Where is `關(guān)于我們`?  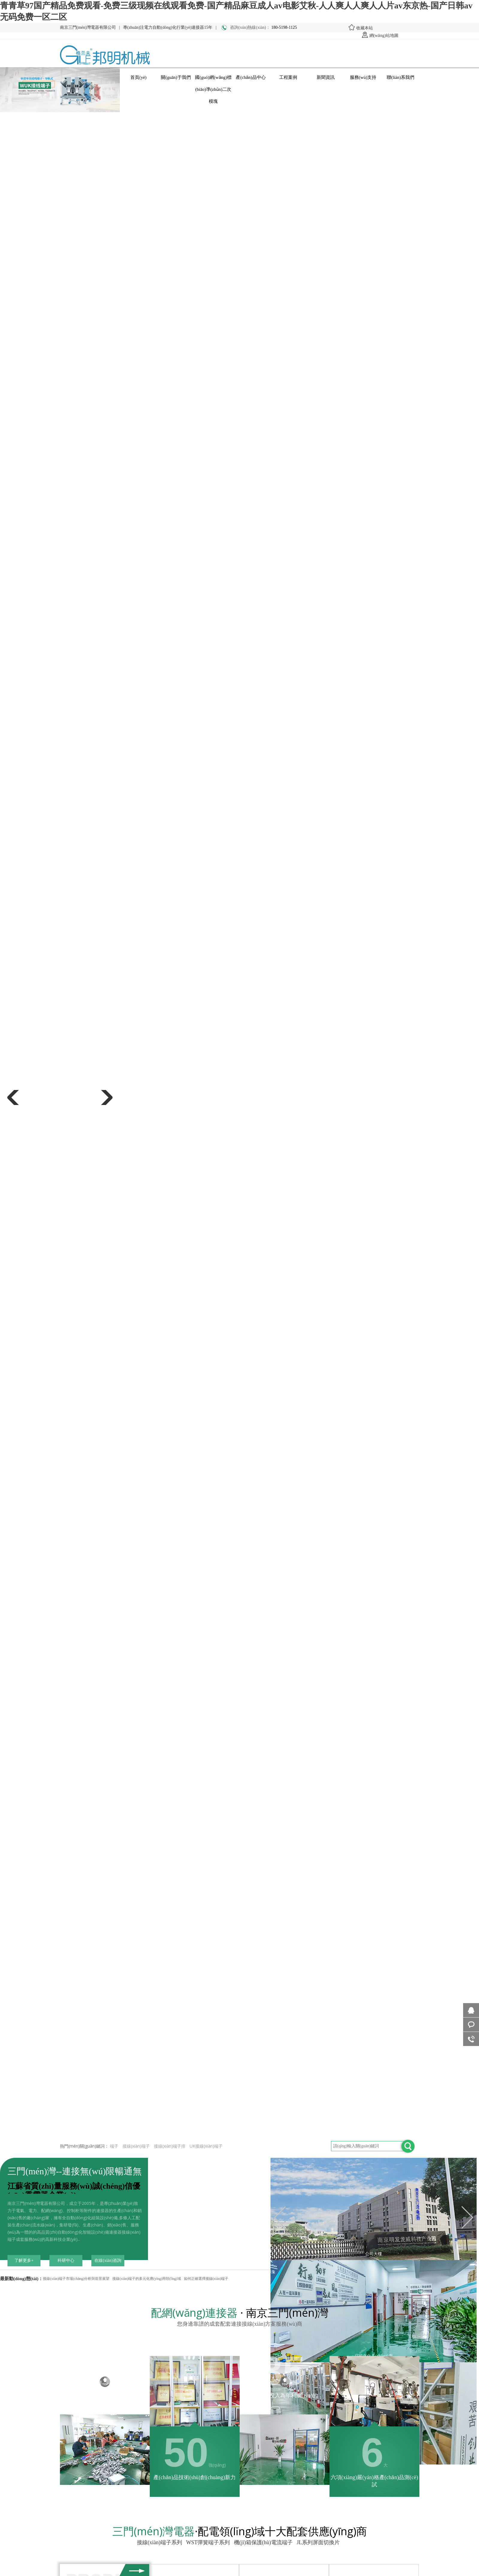 關(guān)于我們 is located at coordinates (176, 77).